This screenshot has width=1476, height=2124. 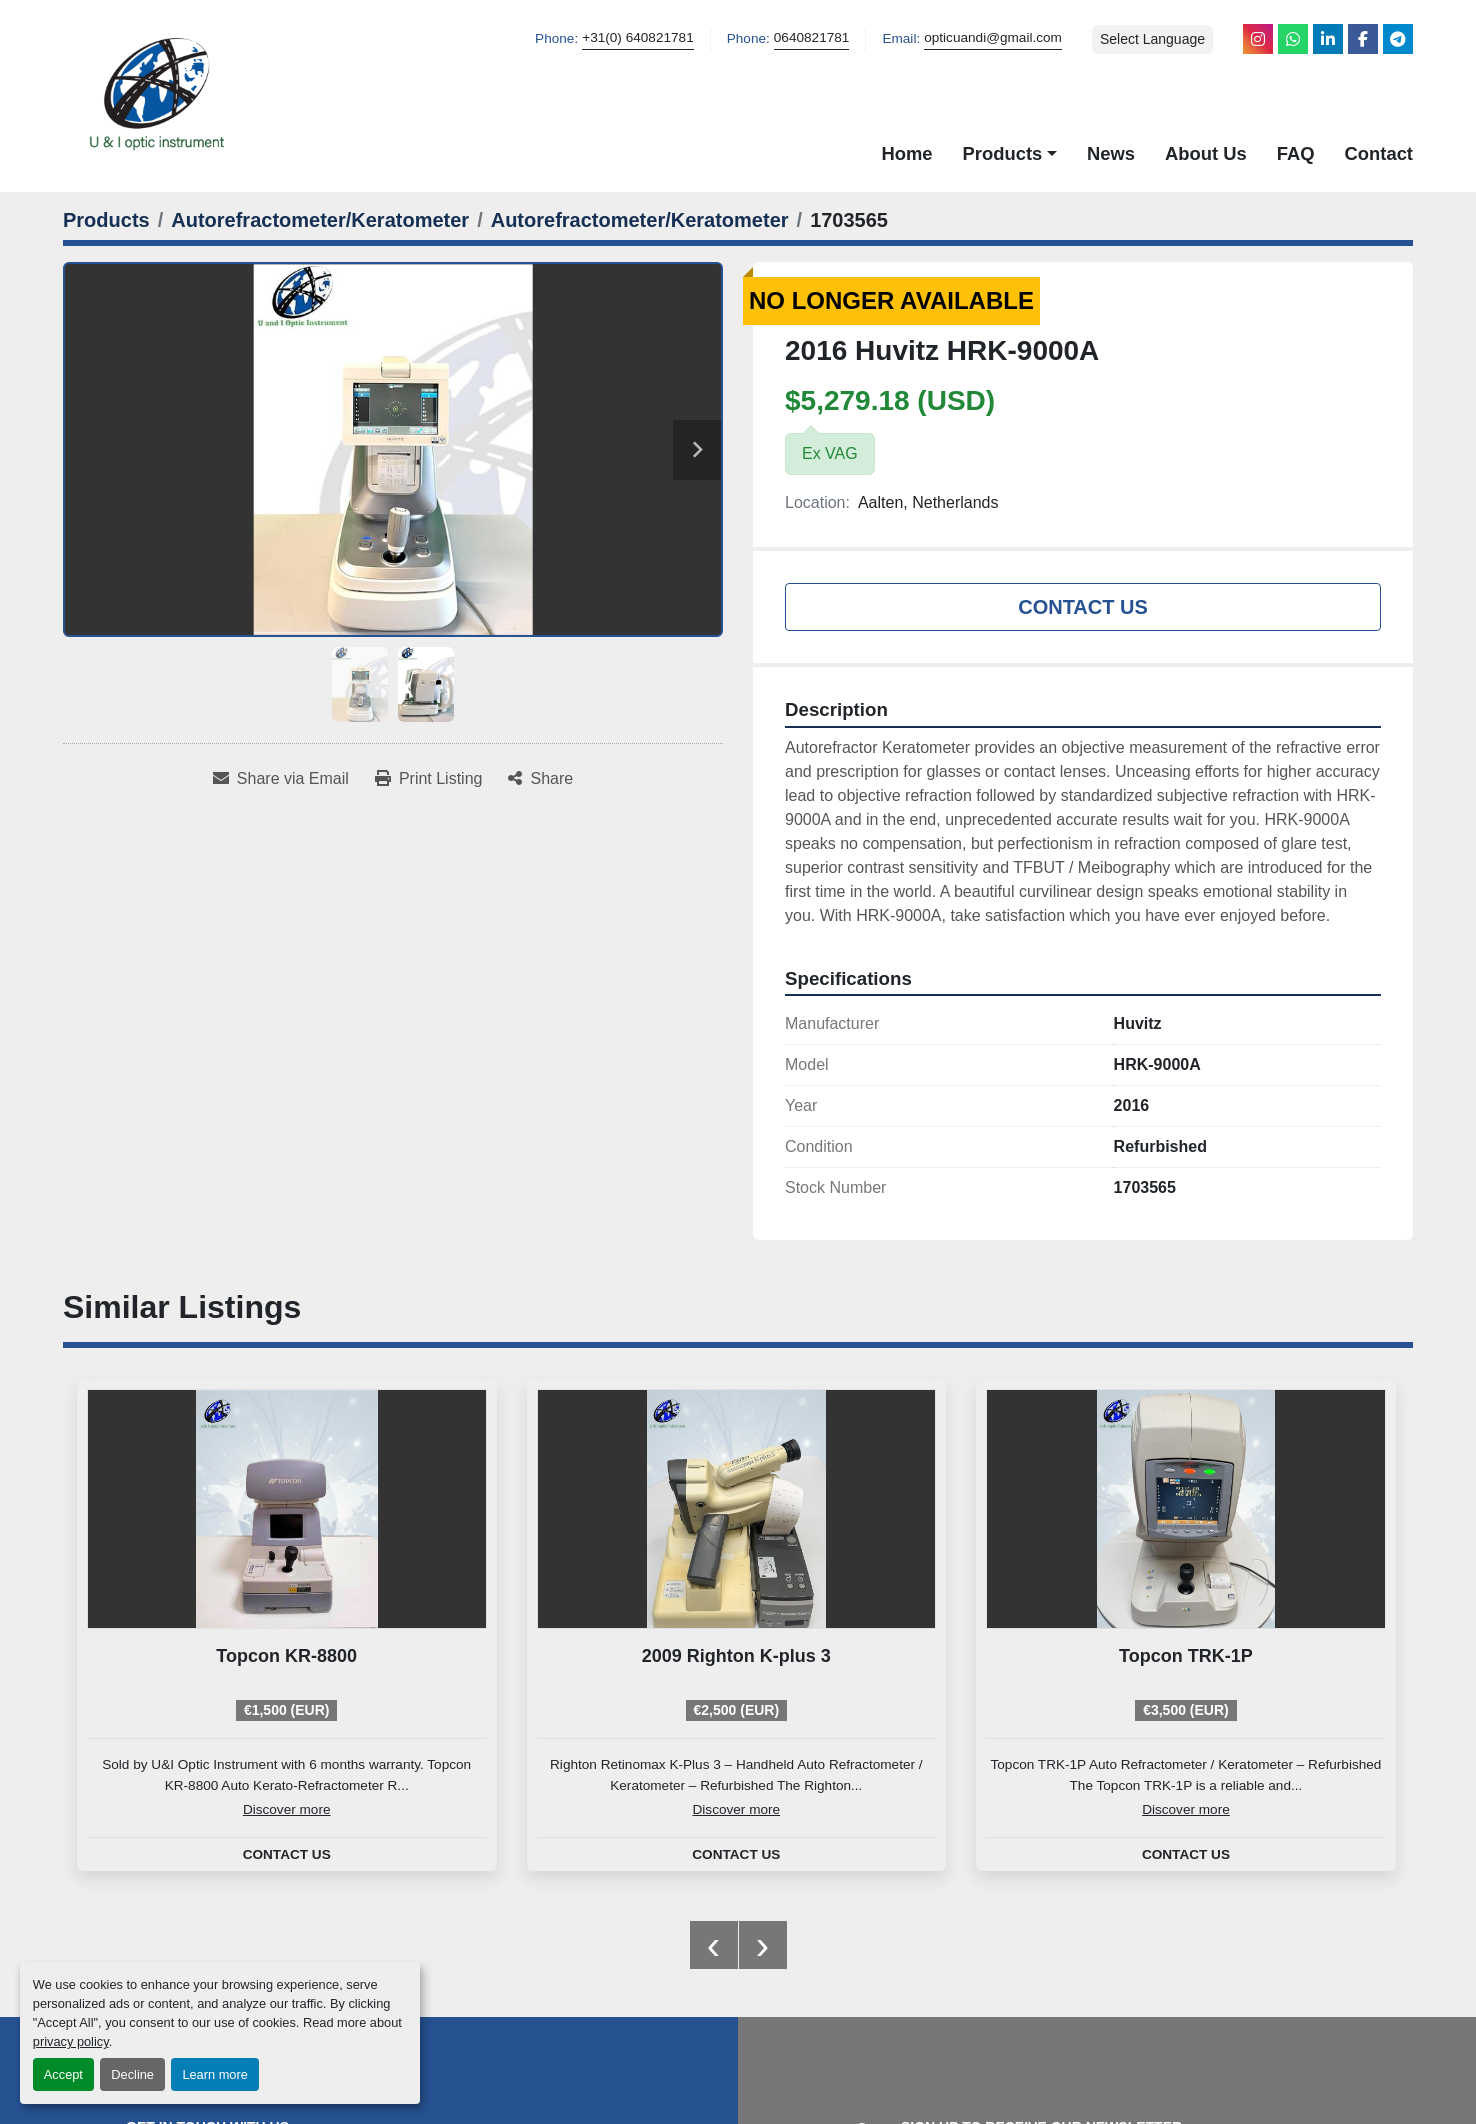 I want to click on +31(0) 640821781, so click(x=638, y=37).